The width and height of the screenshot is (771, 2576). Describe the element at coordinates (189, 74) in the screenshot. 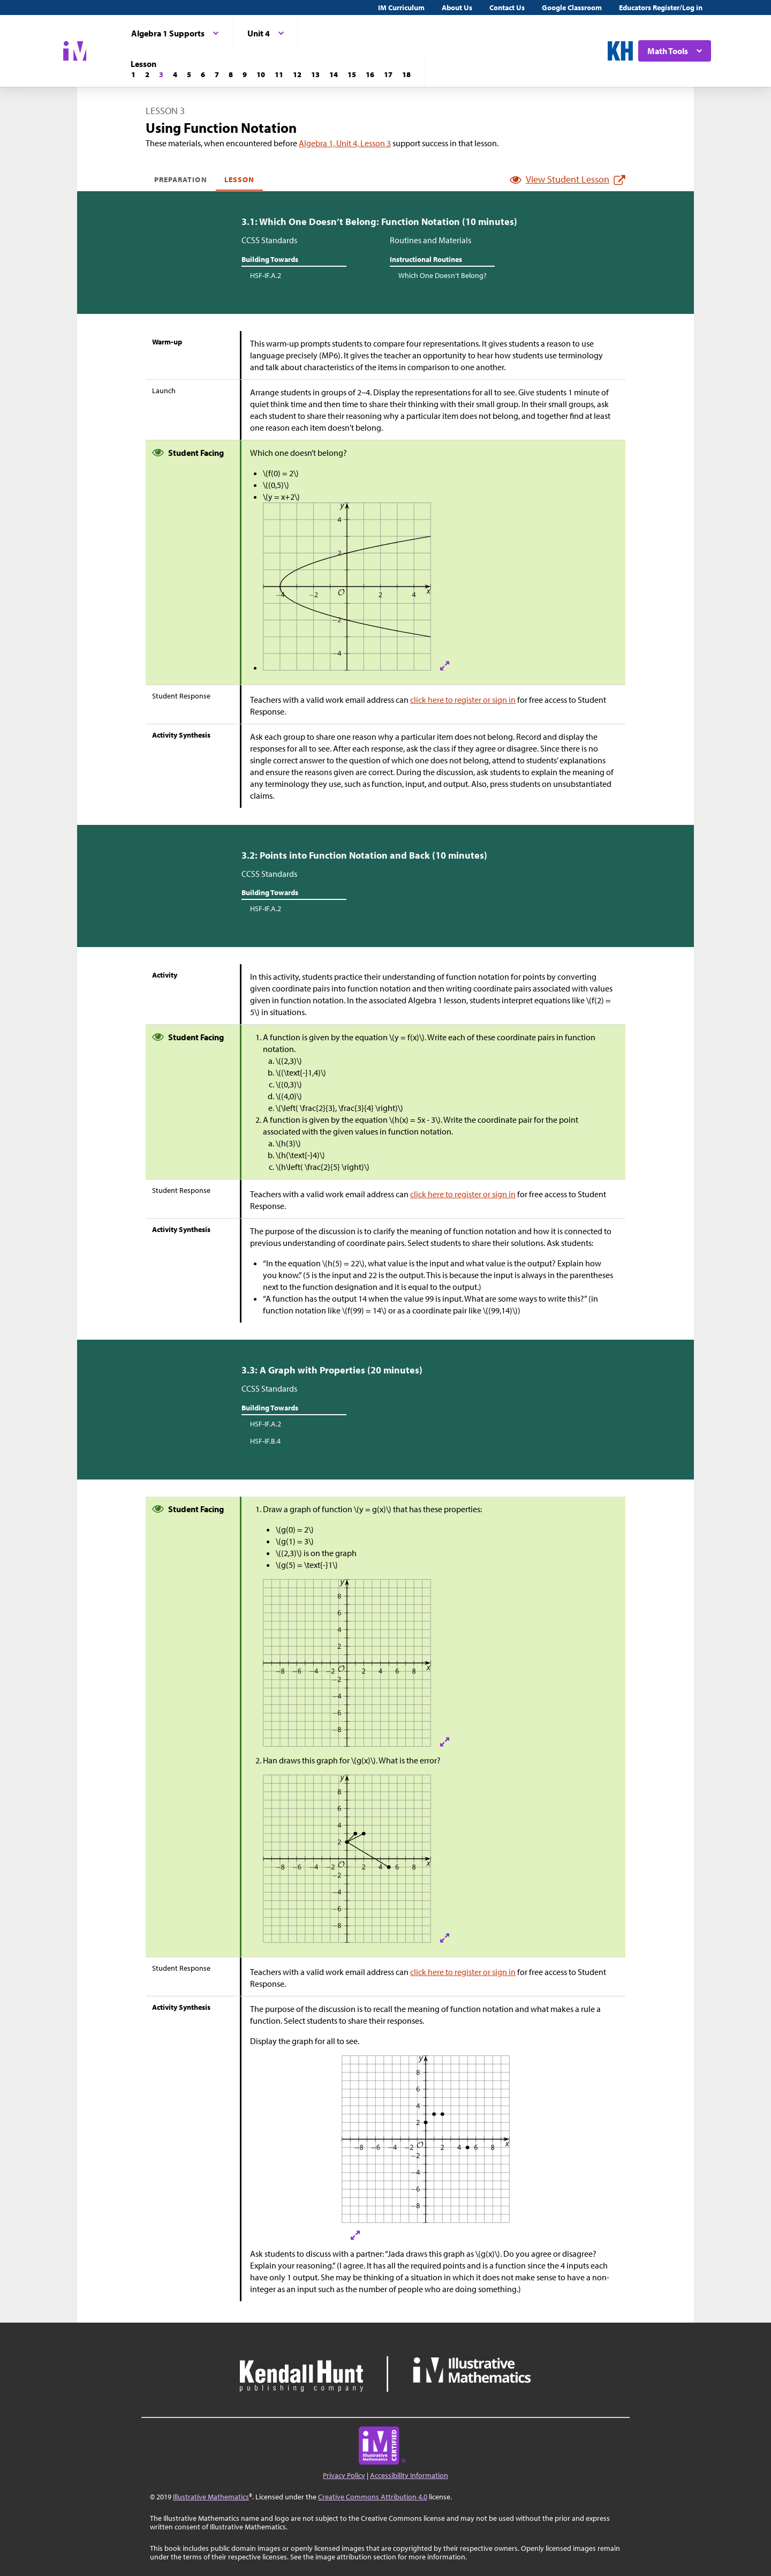

I see `[Lesson 5]` at that location.